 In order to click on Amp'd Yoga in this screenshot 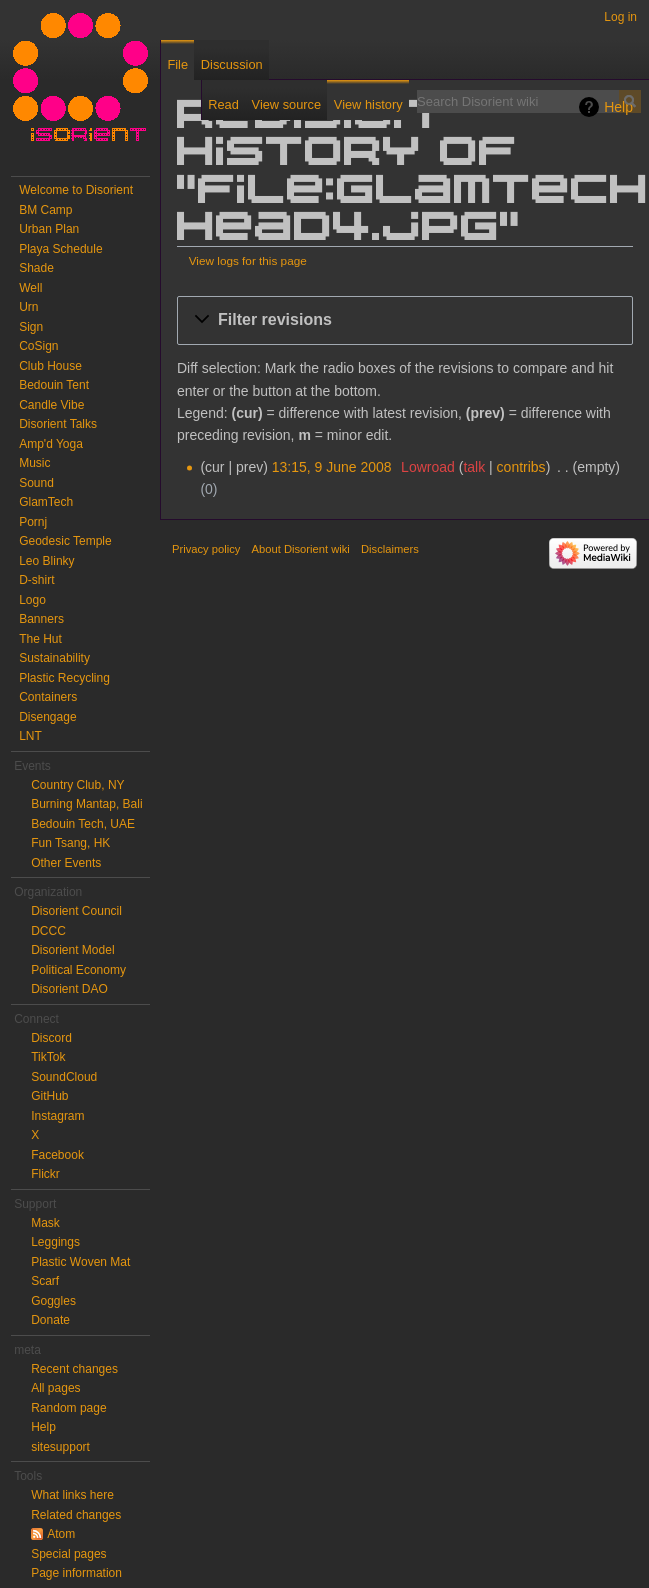, I will do `click(51, 444)`.